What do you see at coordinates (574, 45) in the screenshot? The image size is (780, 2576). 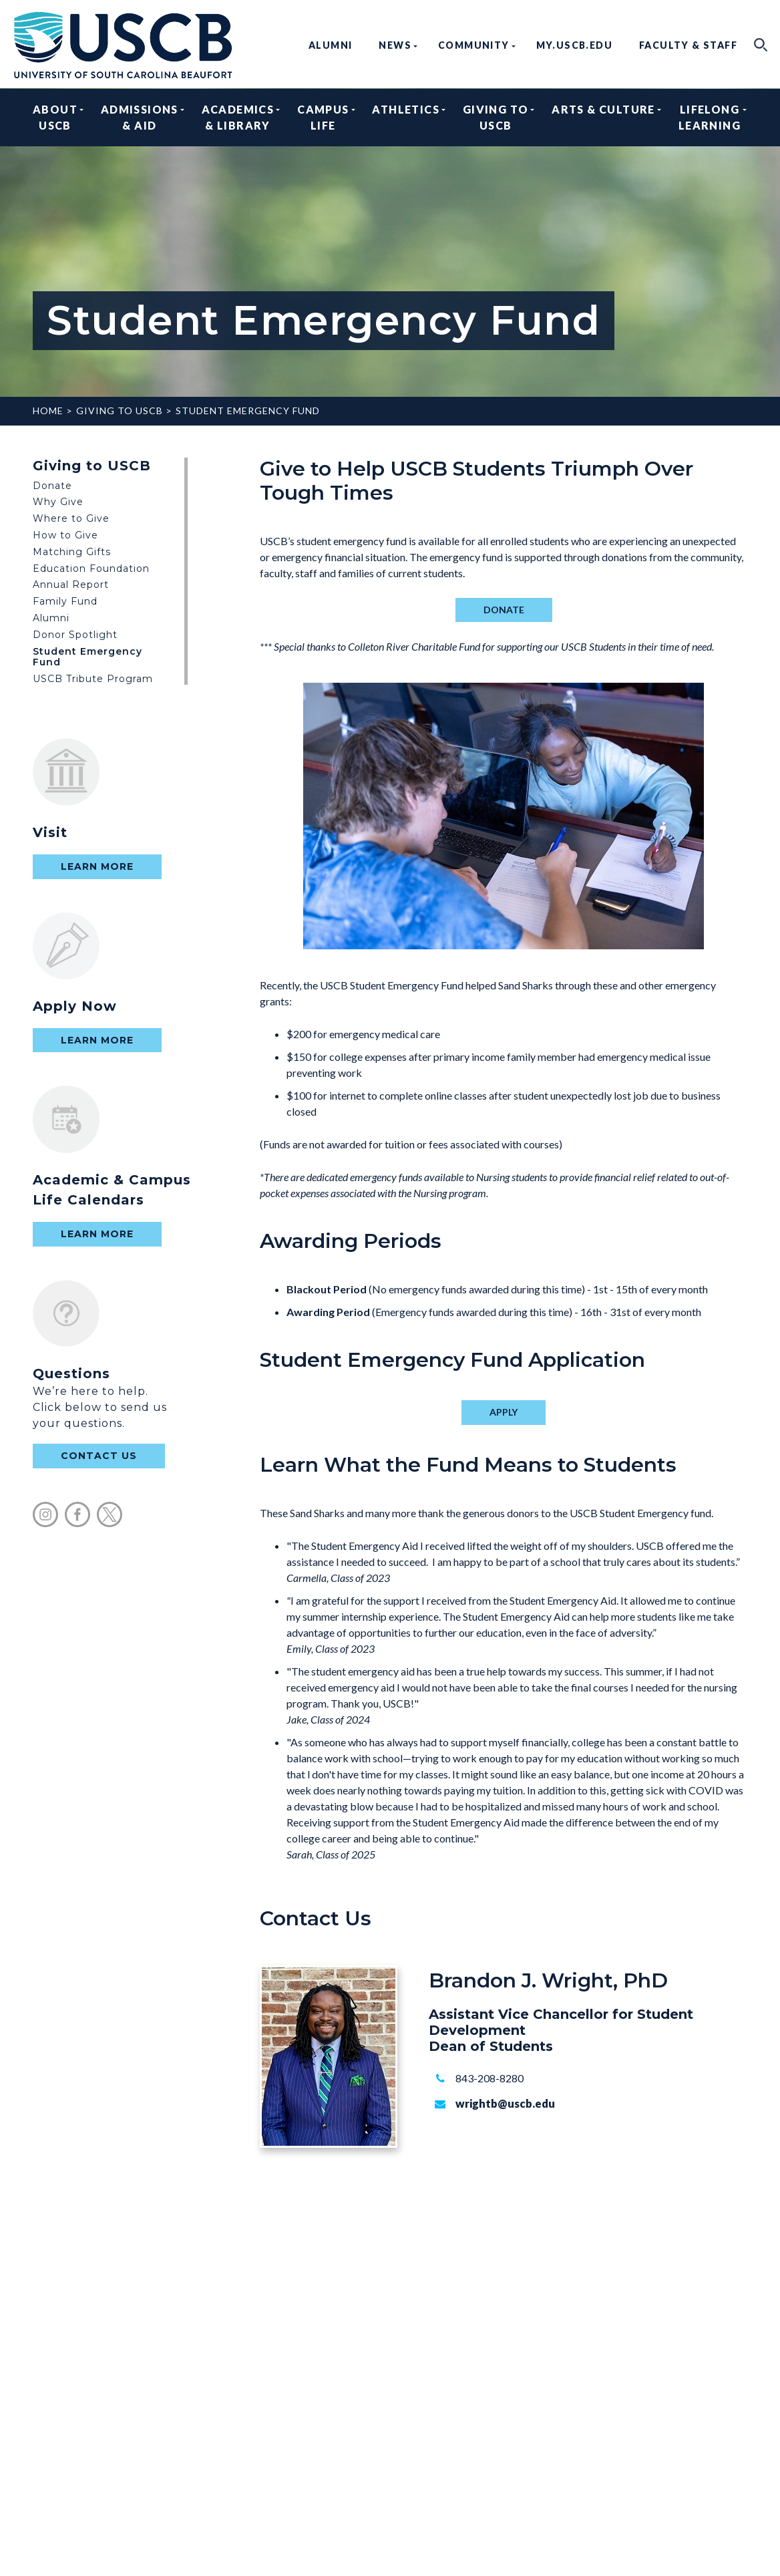 I see `my.uscb.edu` at bounding box center [574, 45].